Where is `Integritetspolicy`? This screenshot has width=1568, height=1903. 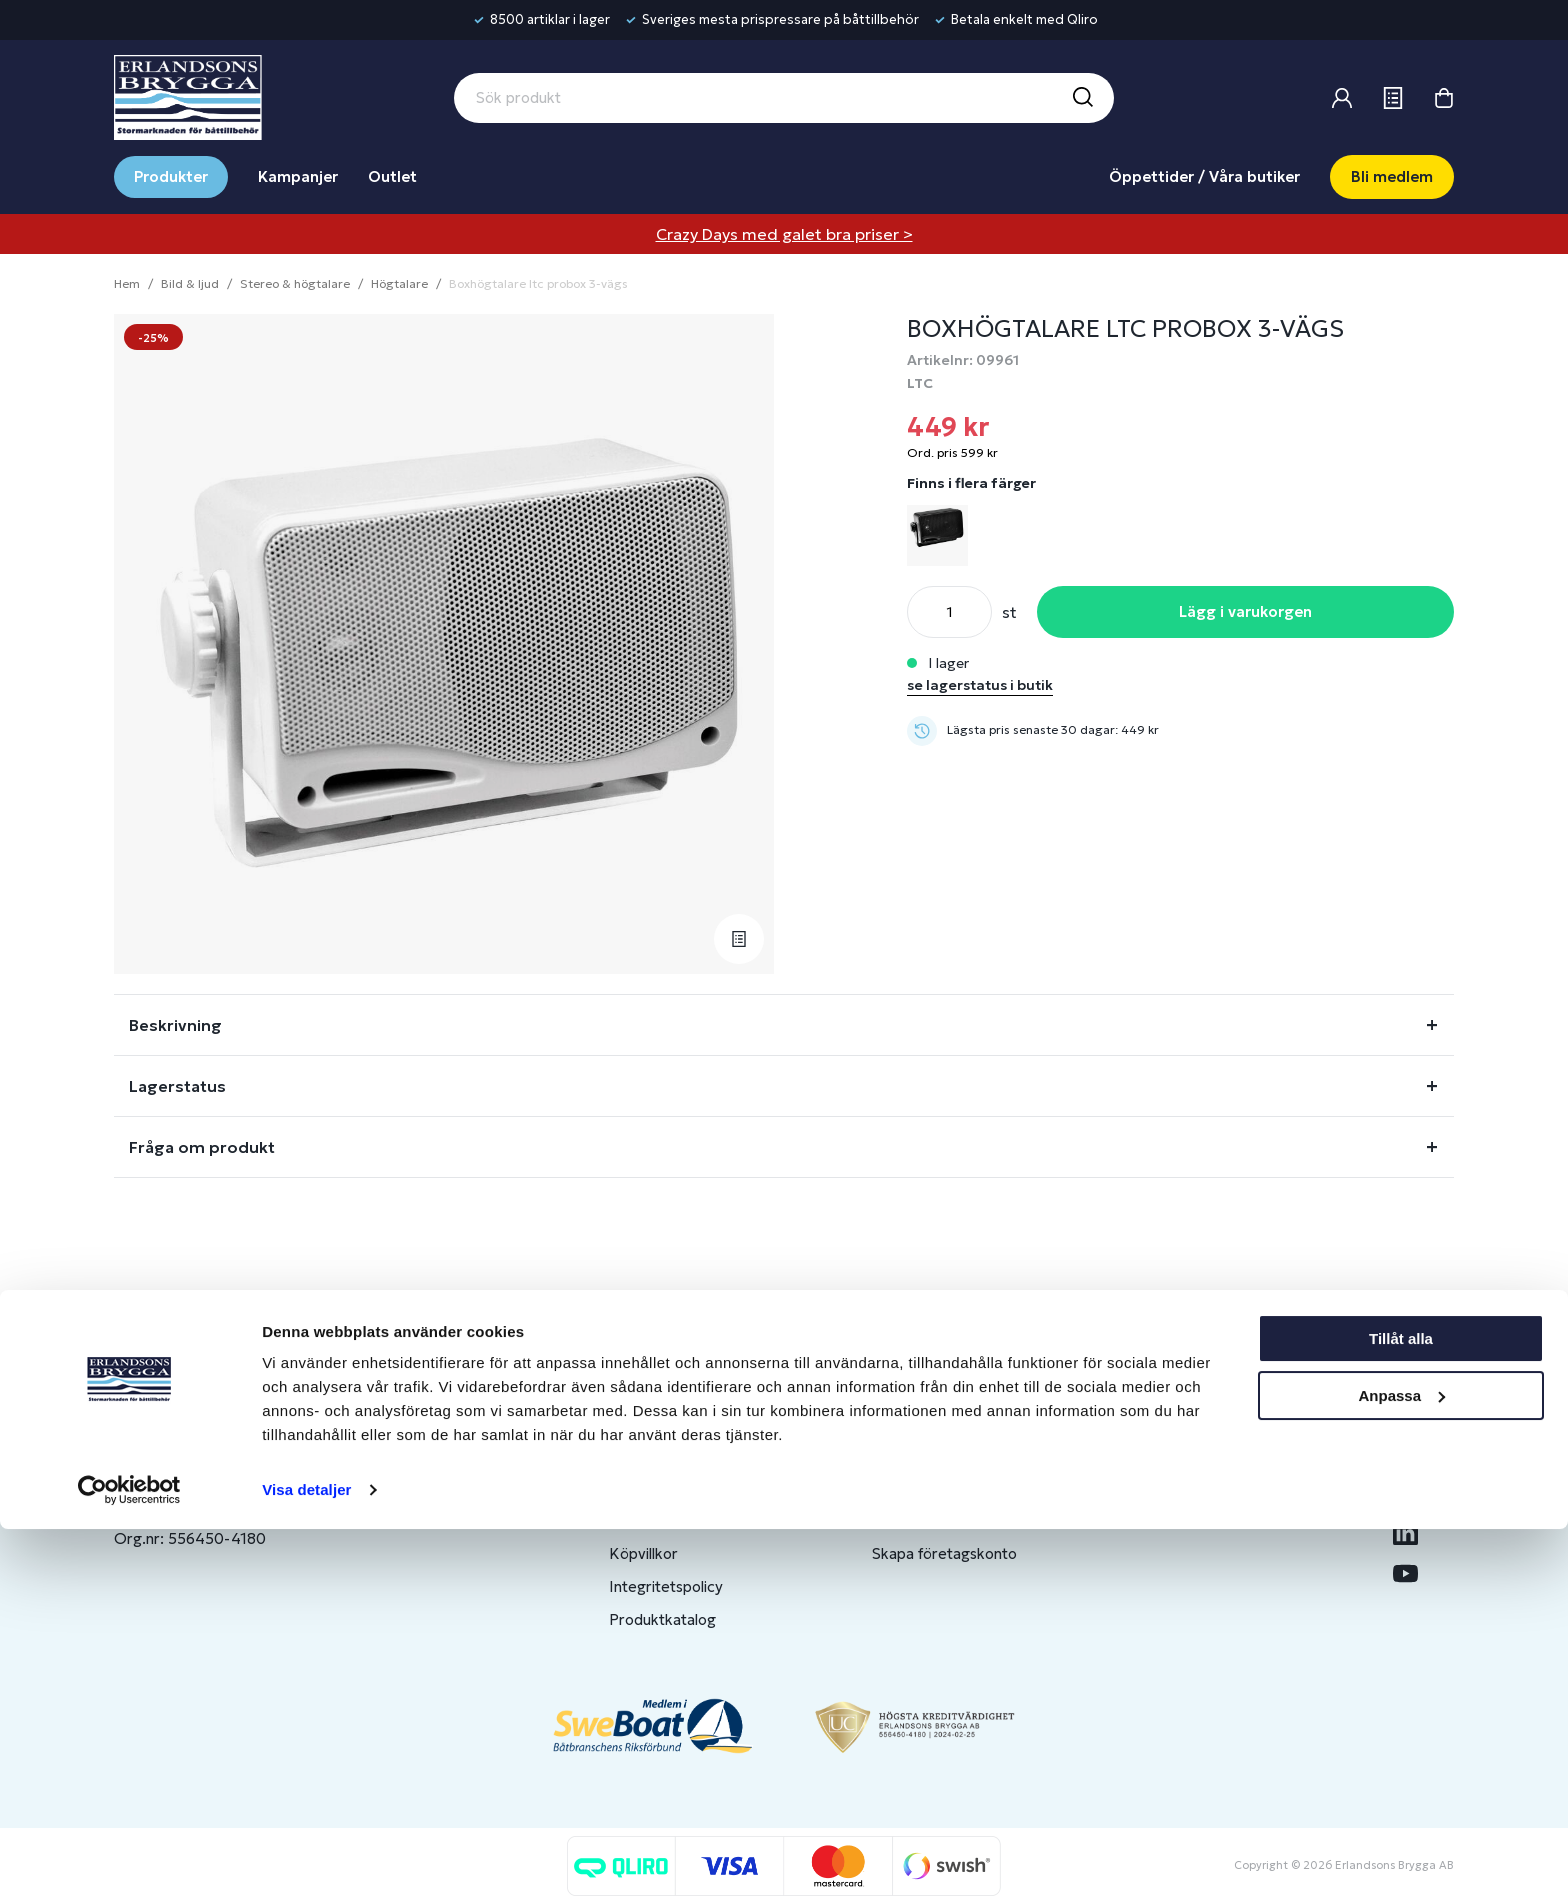 Integritetspolicy is located at coordinates (666, 1586).